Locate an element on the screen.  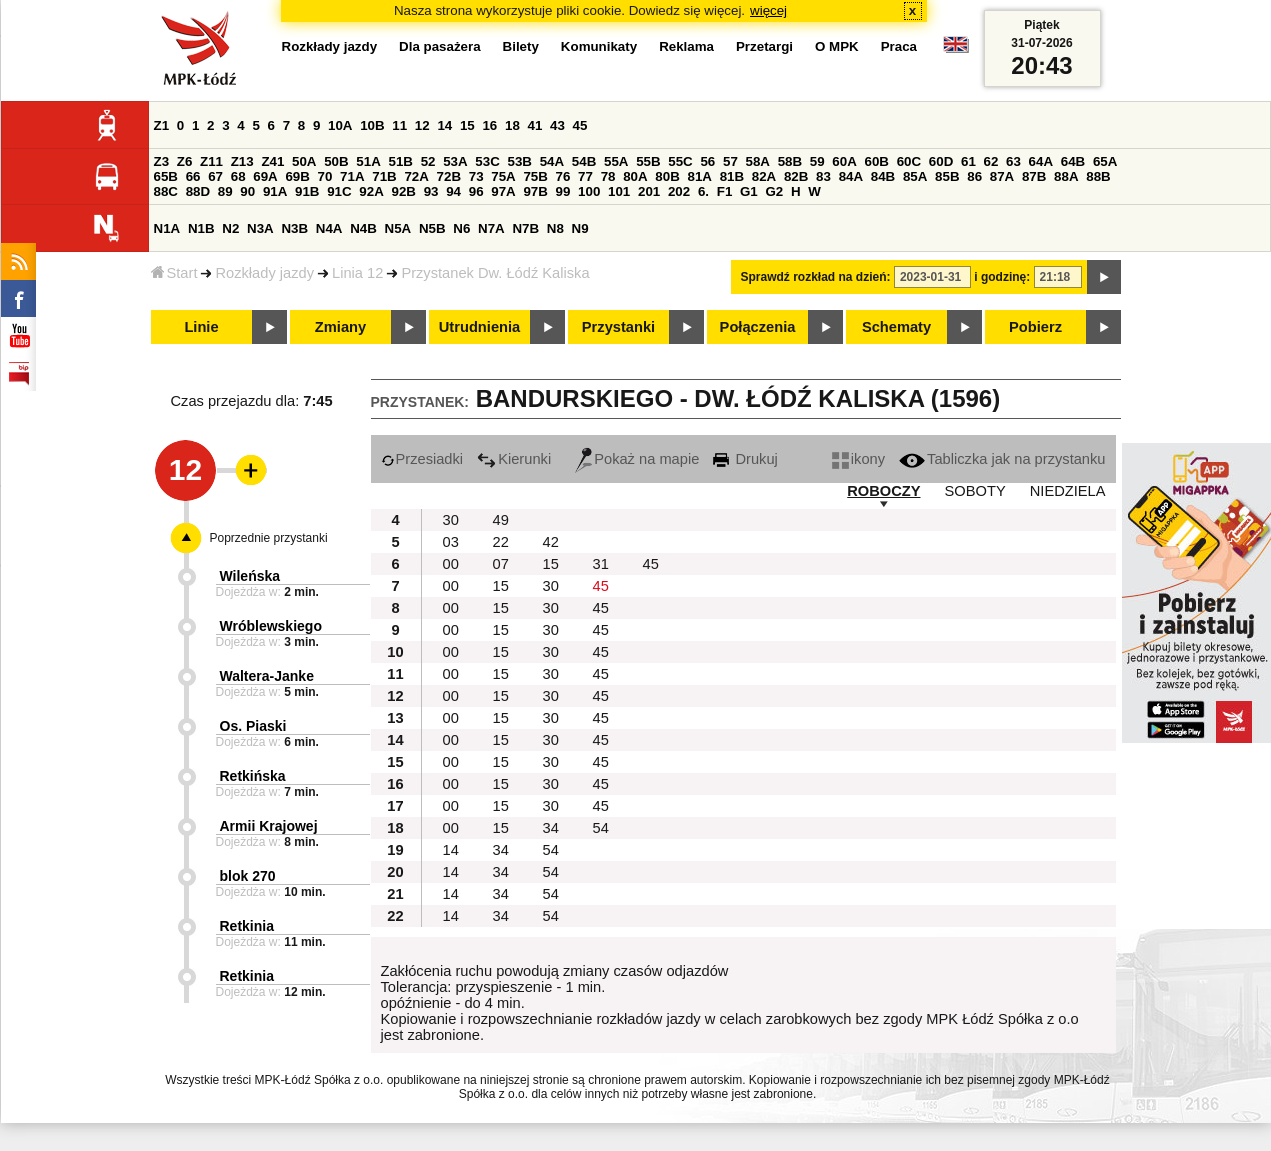
N1B is located at coordinates (201, 228).